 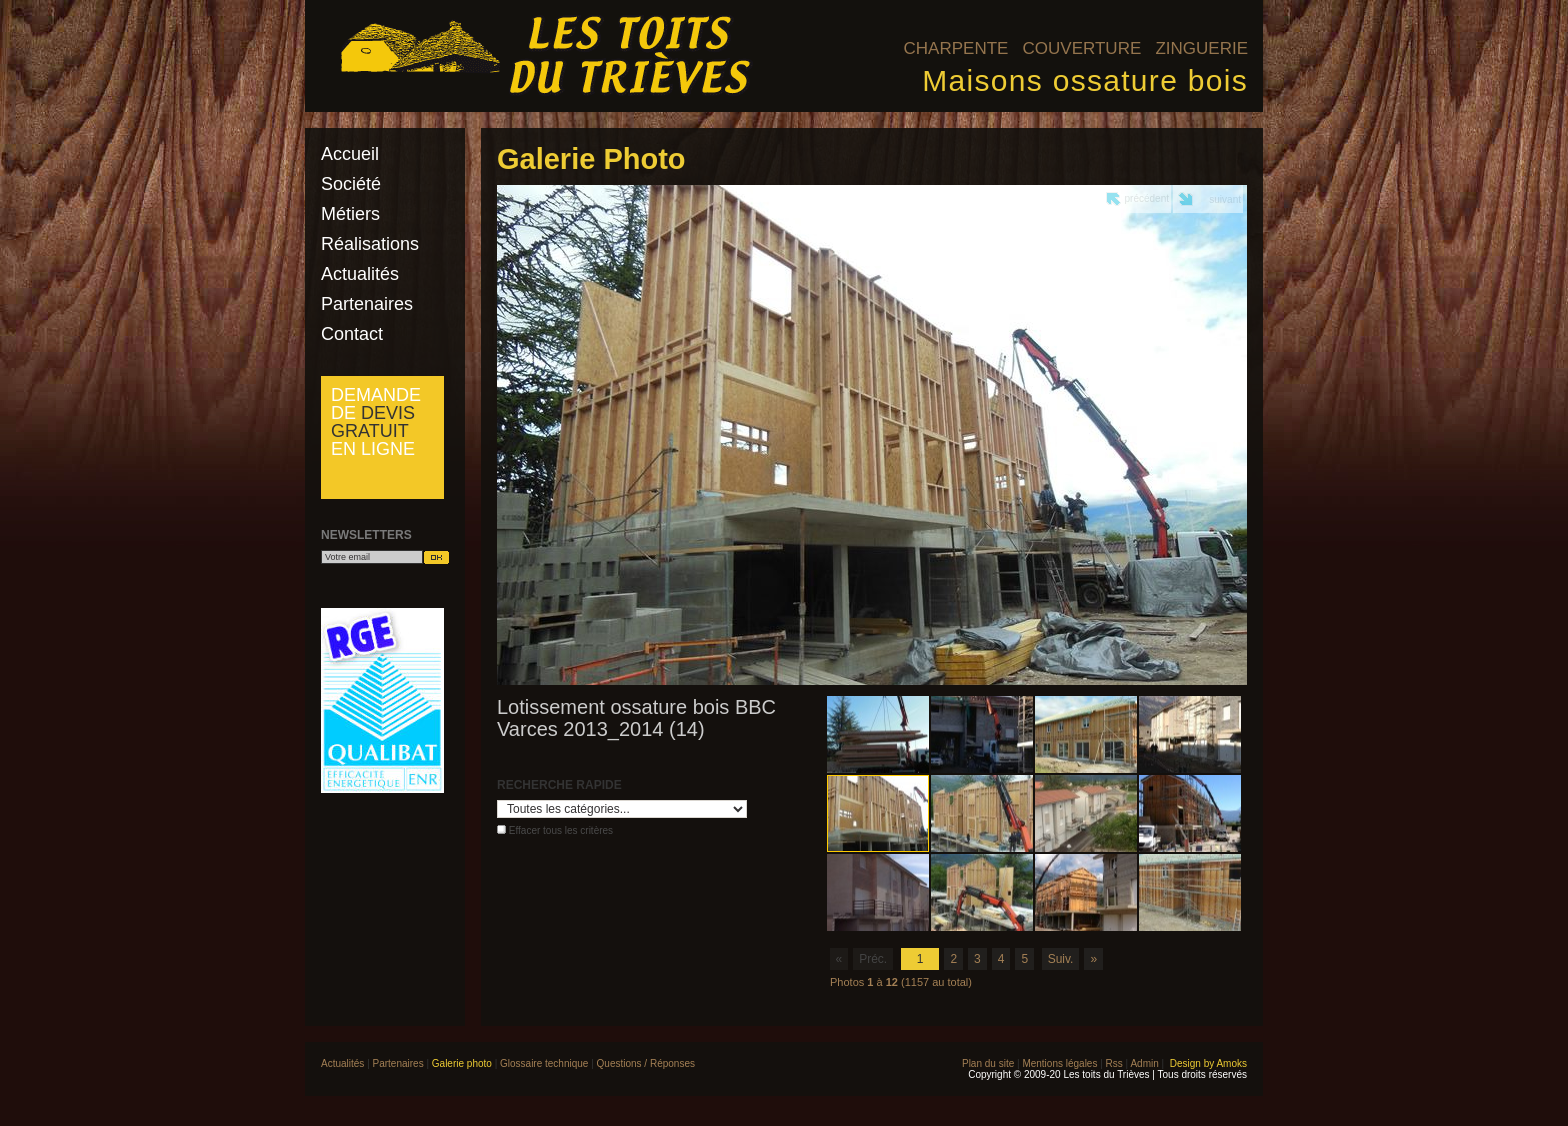 I want to click on Réalisations, so click(x=370, y=244).